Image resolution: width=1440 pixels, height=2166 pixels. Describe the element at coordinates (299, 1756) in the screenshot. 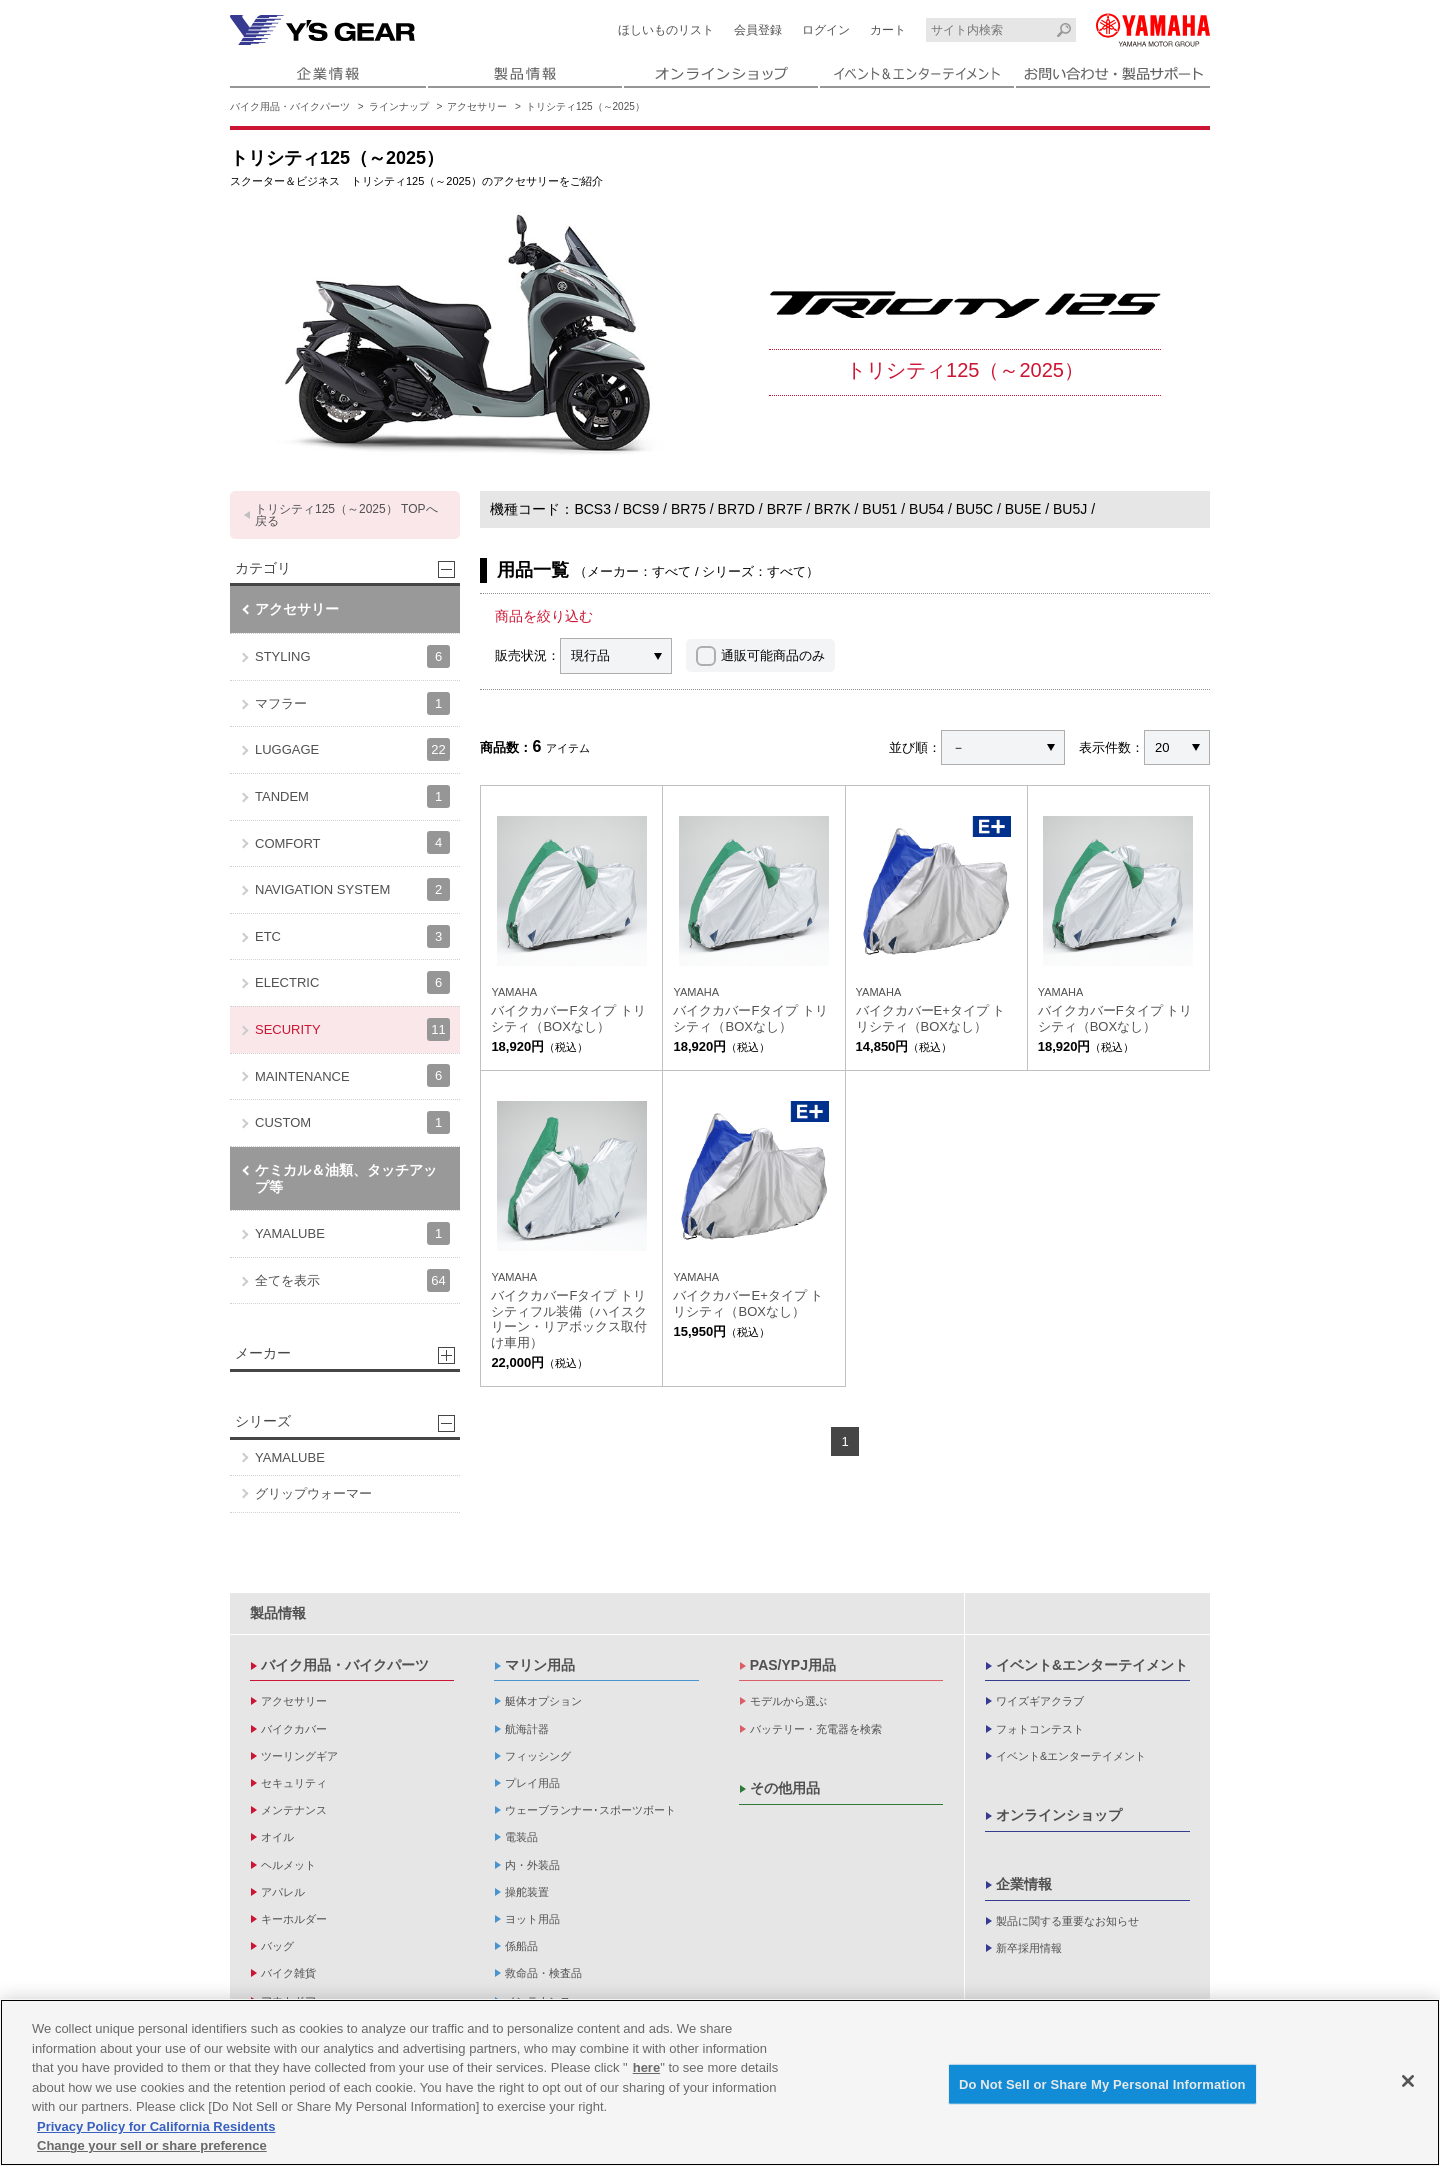

I see `ツーリングギア` at that location.